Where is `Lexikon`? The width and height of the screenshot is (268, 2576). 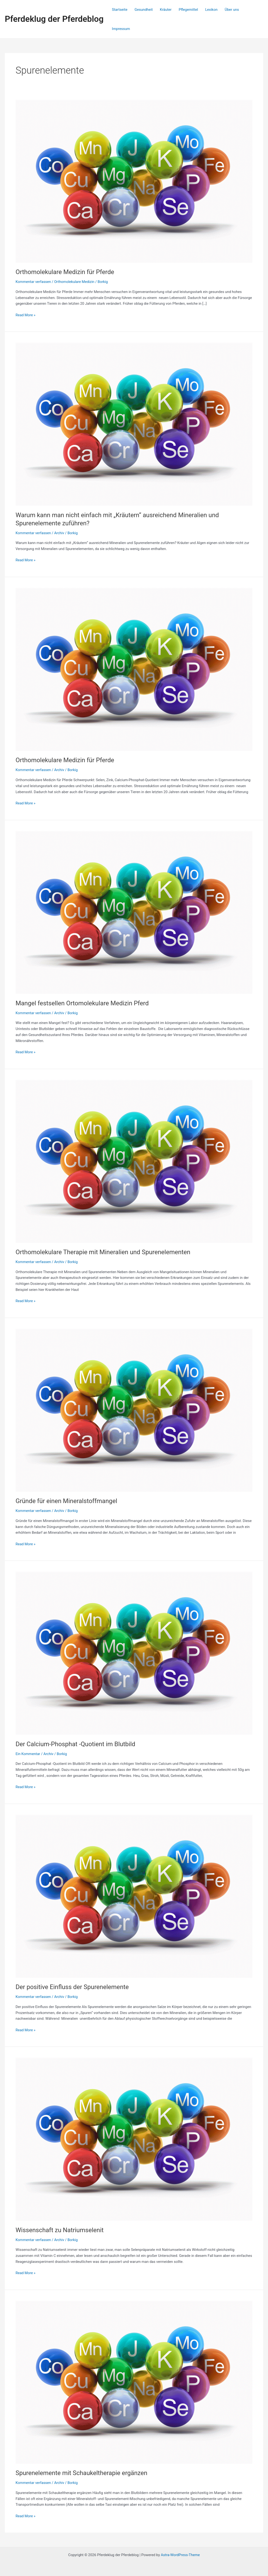 Lexikon is located at coordinates (211, 9).